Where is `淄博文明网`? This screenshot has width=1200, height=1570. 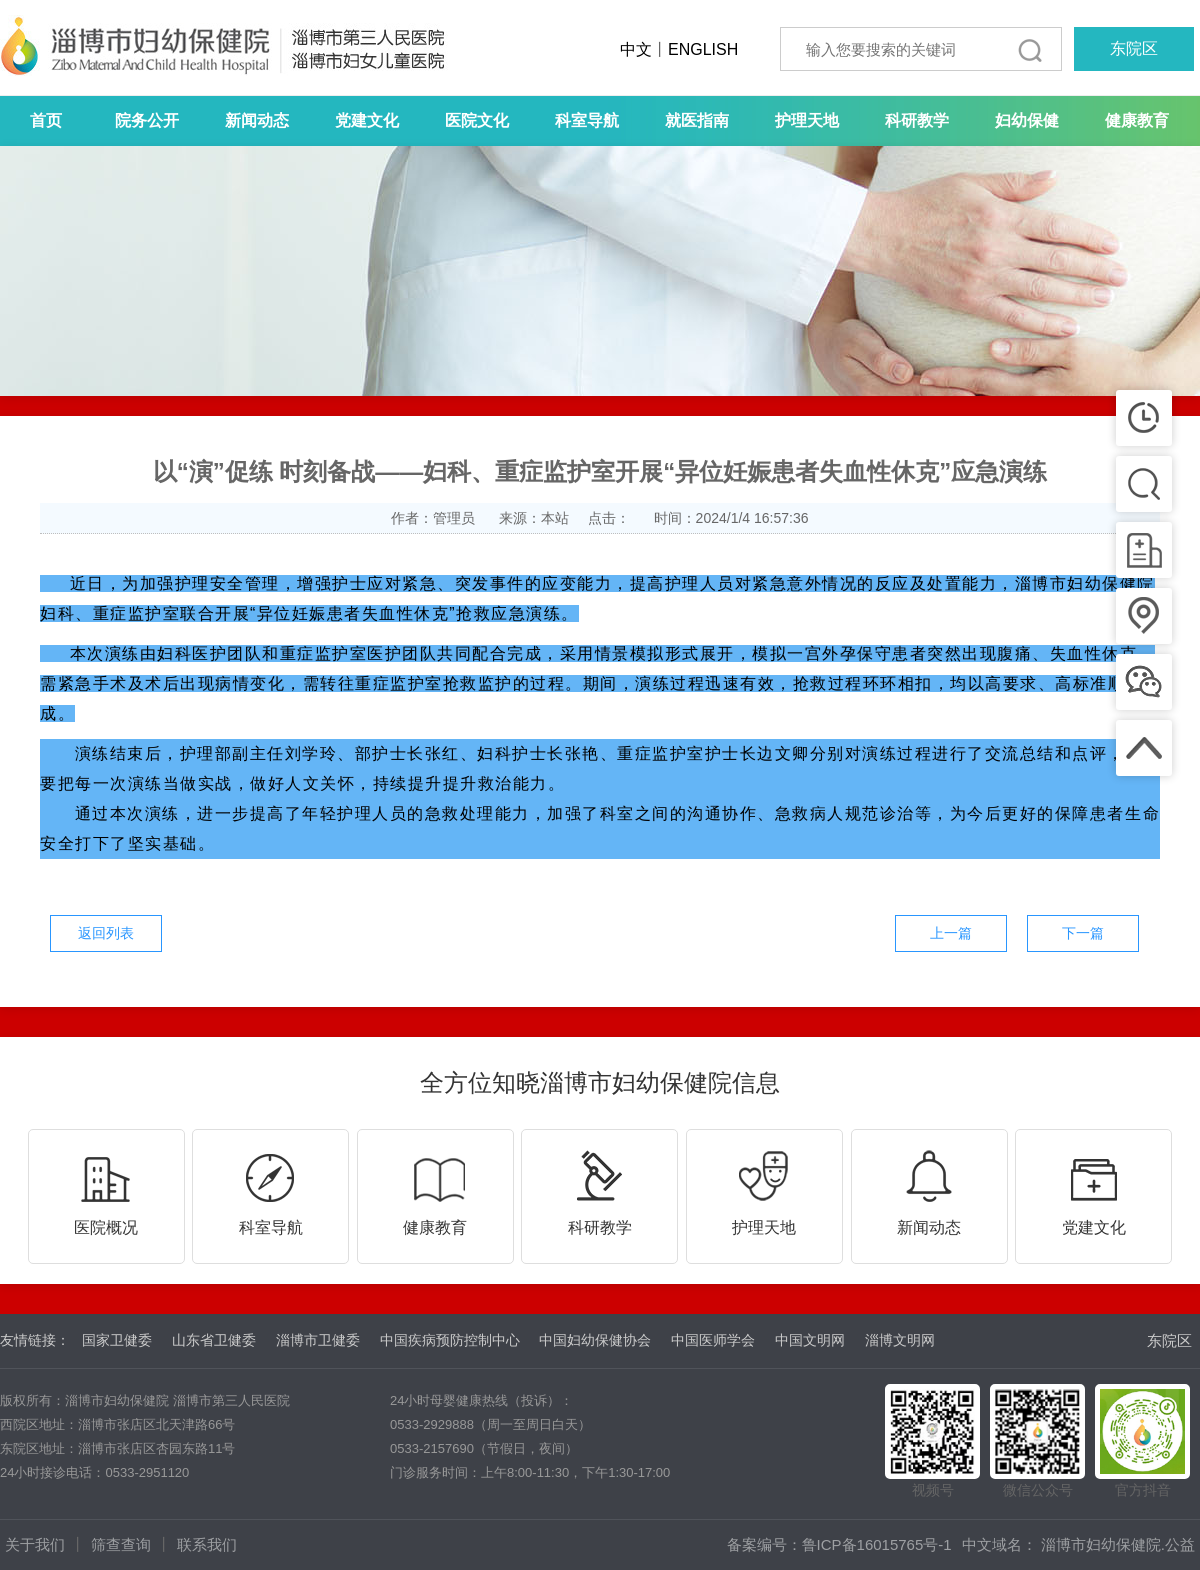
淄博文明网 is located at coordinates (900, 1340).